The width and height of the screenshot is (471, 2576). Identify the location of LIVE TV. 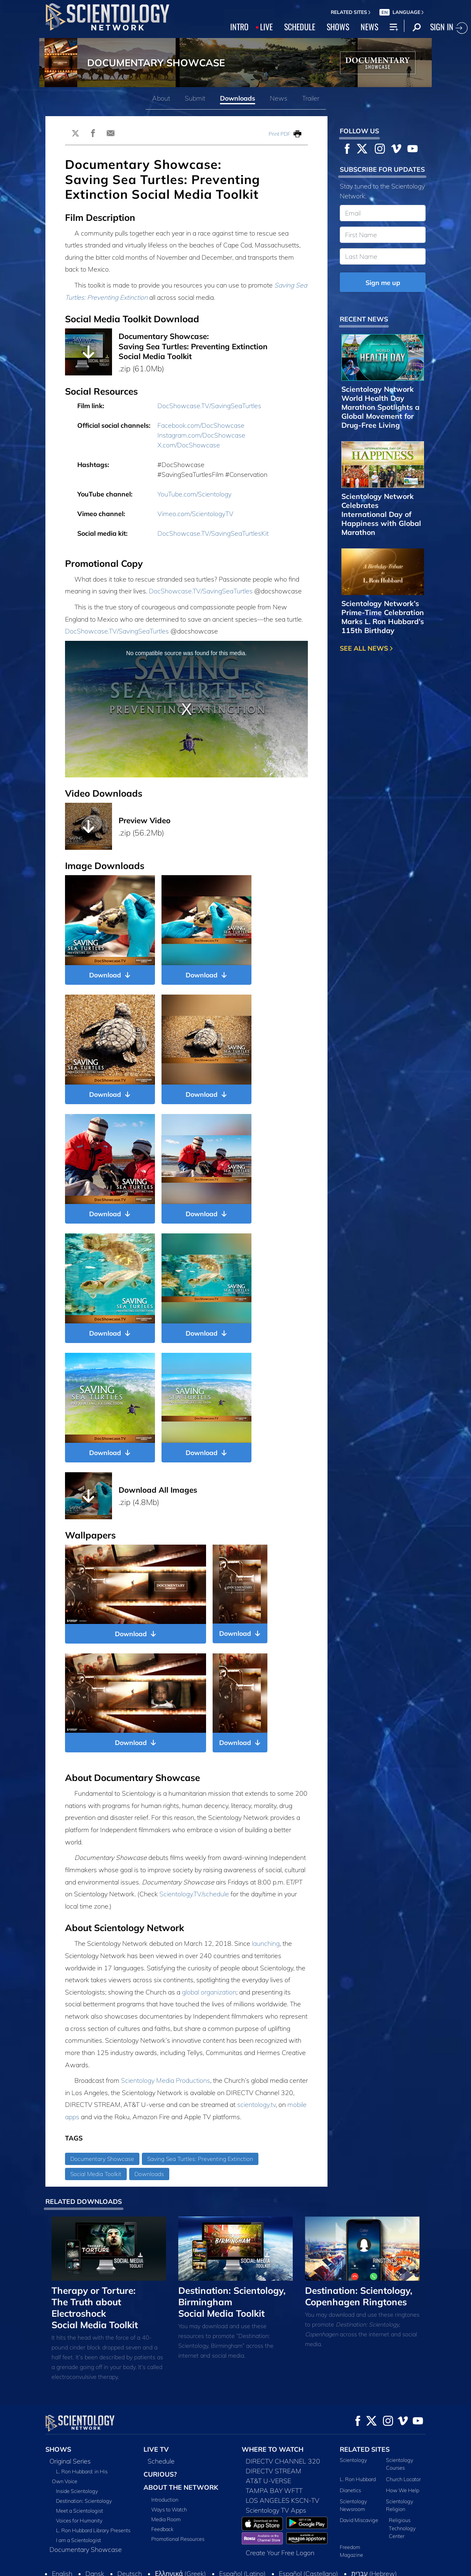
(156, 2449).